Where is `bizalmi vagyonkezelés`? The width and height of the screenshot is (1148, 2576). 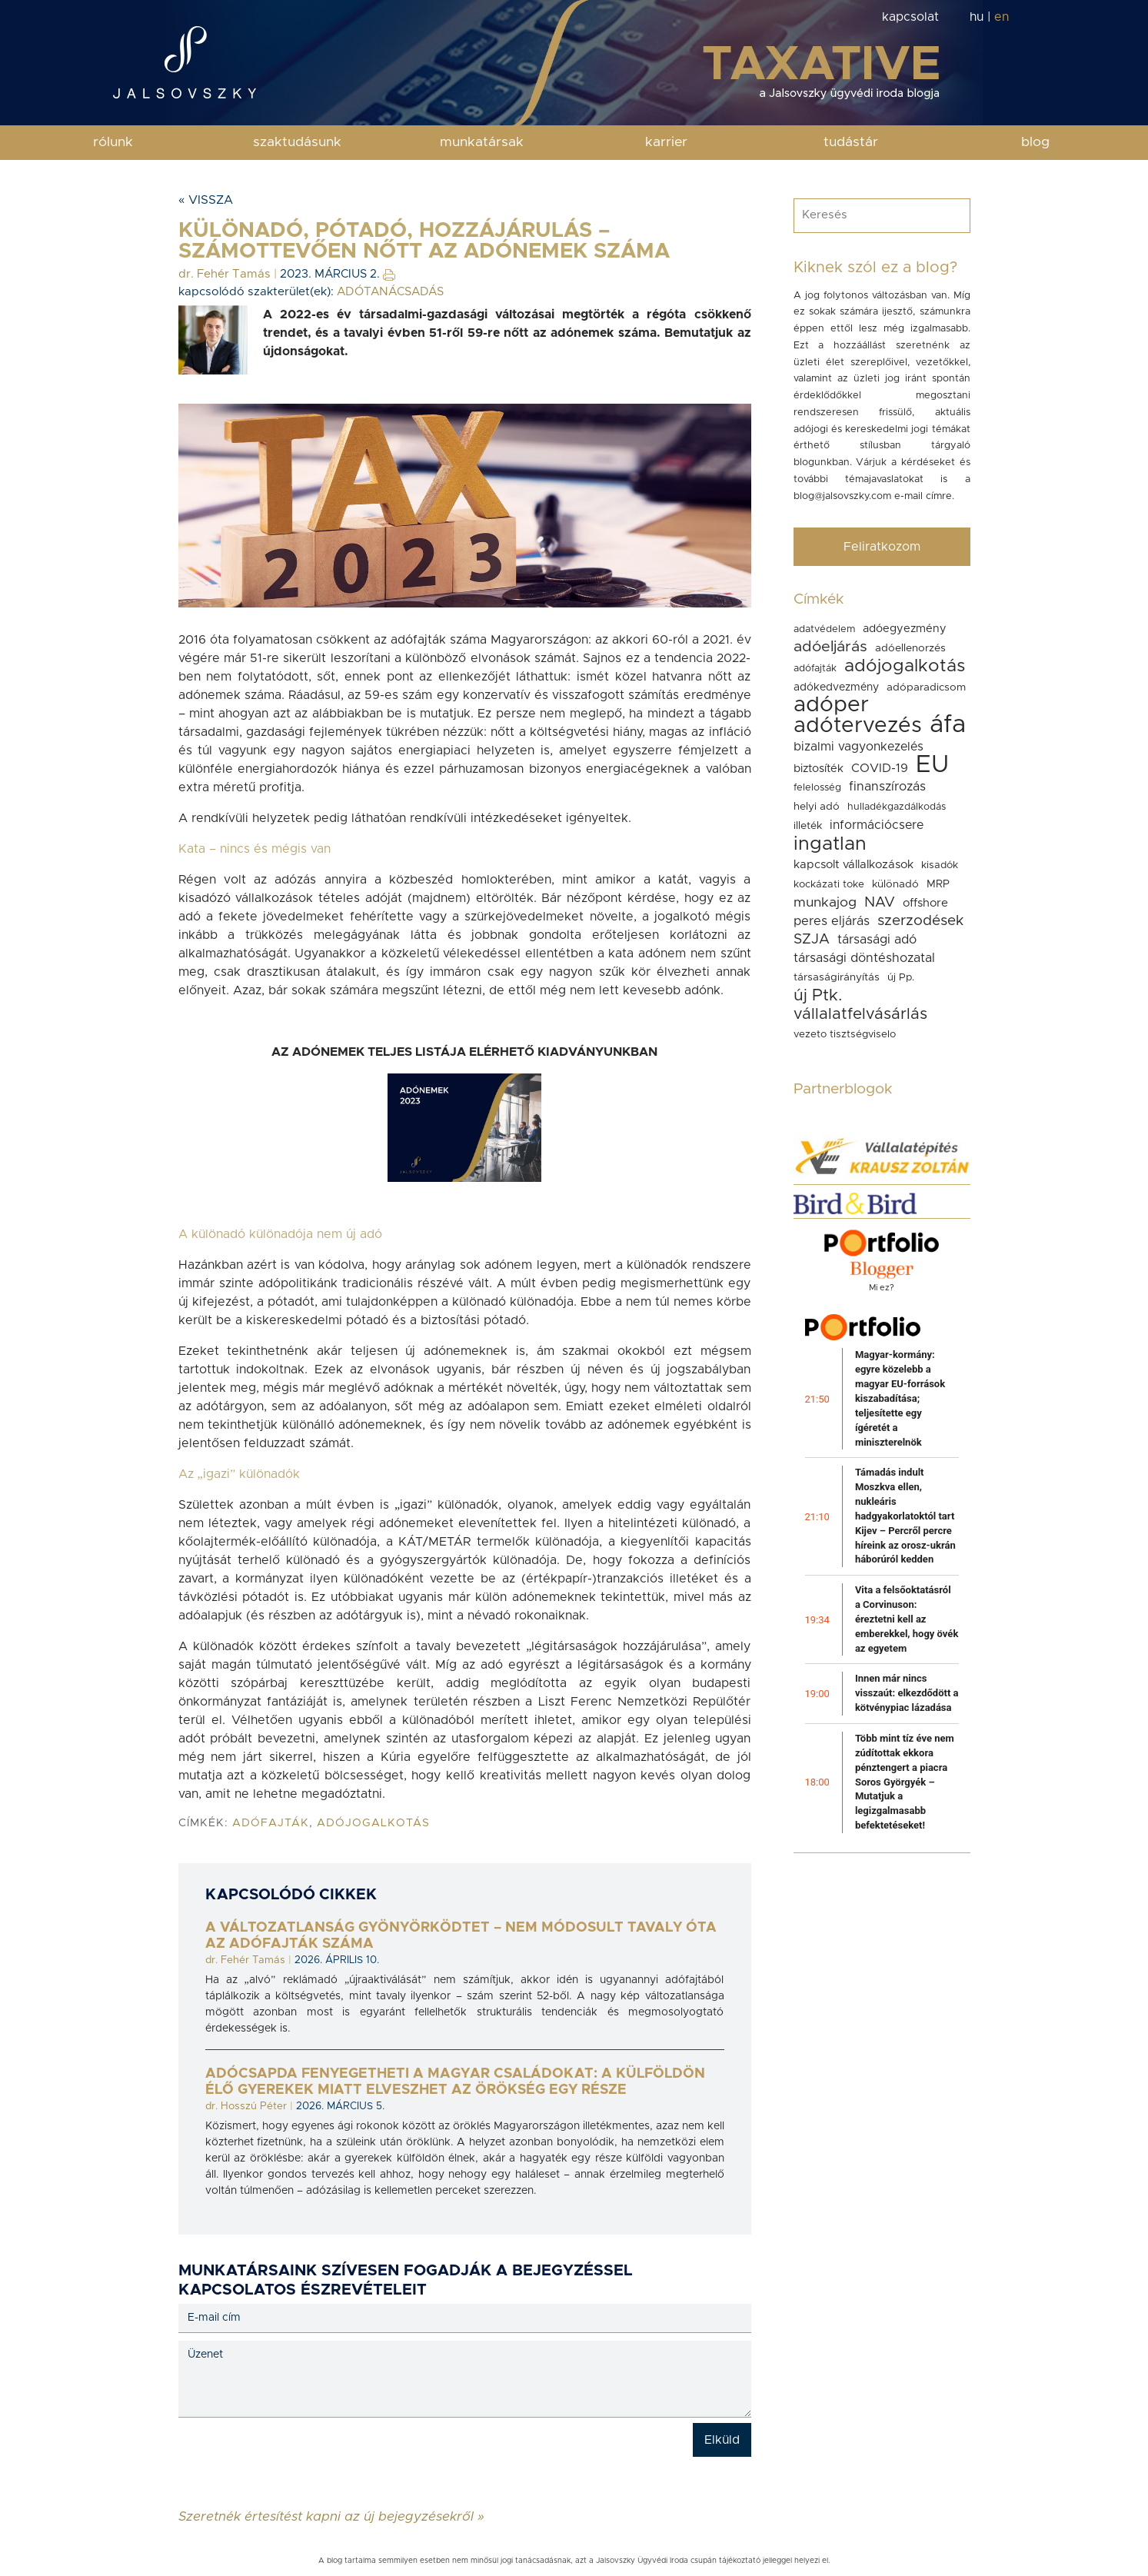 bizalmi vagyonkezelés is located at coordinates (858, 747).